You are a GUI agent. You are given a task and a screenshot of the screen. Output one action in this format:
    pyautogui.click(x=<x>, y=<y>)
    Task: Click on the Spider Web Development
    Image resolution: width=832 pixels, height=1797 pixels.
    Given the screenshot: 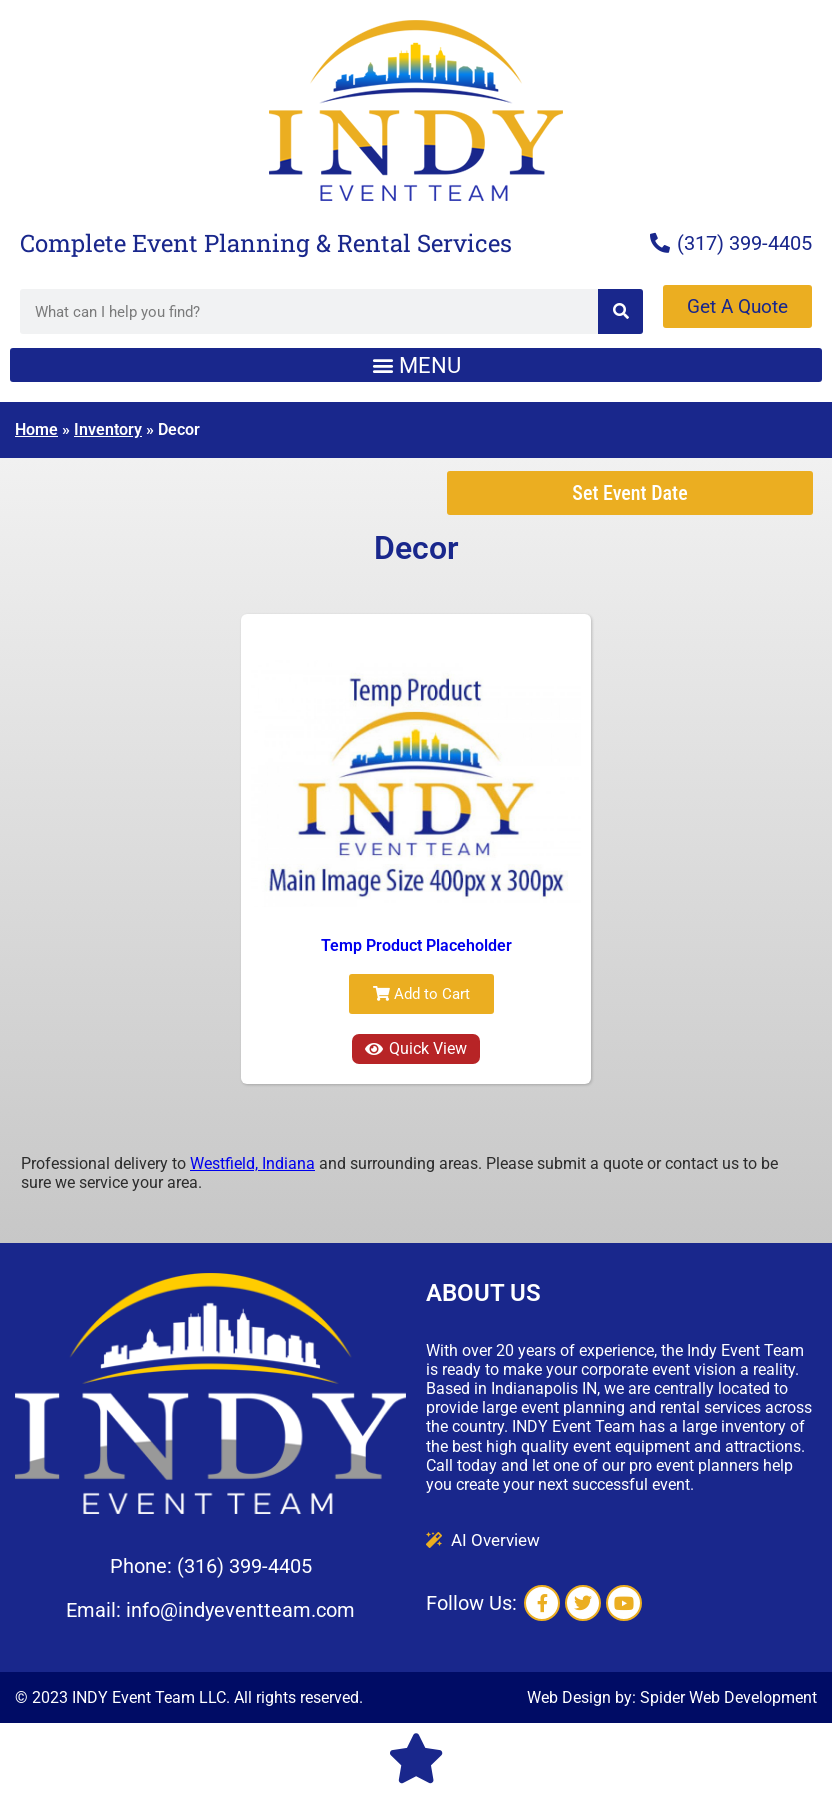 What is the action you would take?
    pyautogui.click(x=728, y=1697)
    